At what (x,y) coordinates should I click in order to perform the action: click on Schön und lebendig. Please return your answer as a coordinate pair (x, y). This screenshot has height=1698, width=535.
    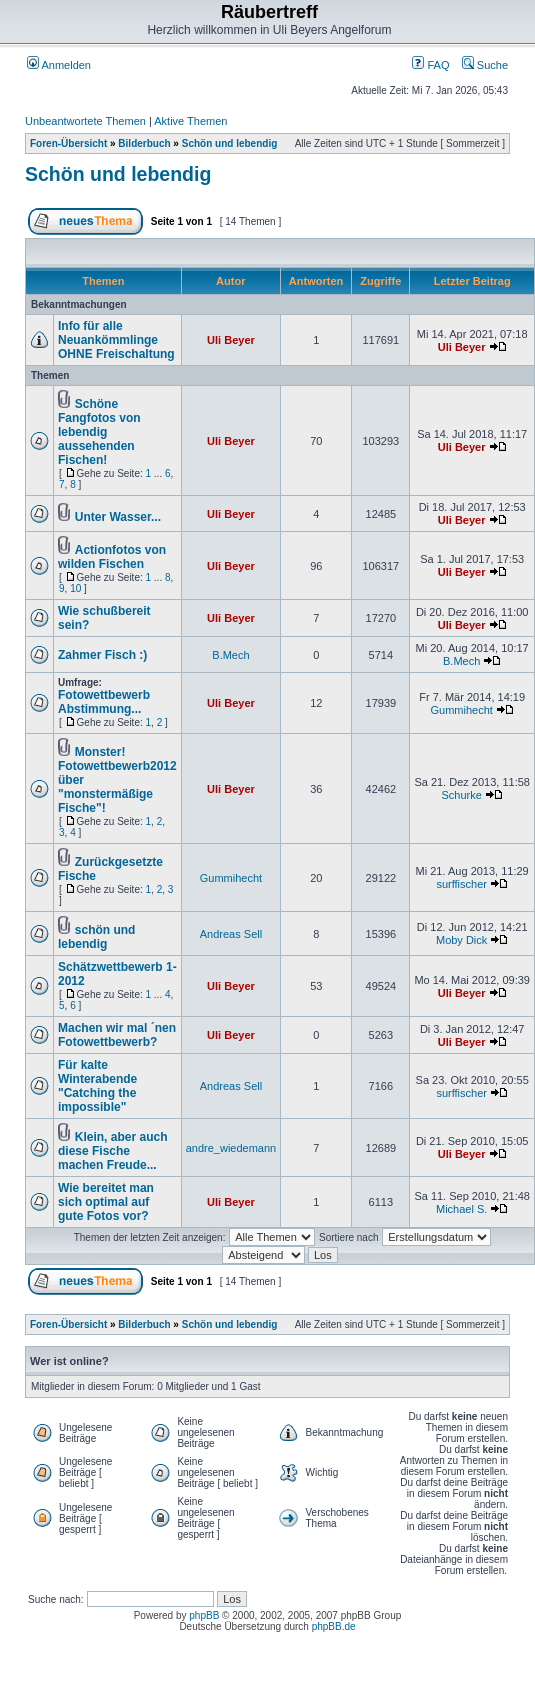
    Looking at the image, I should click on (230, 143).